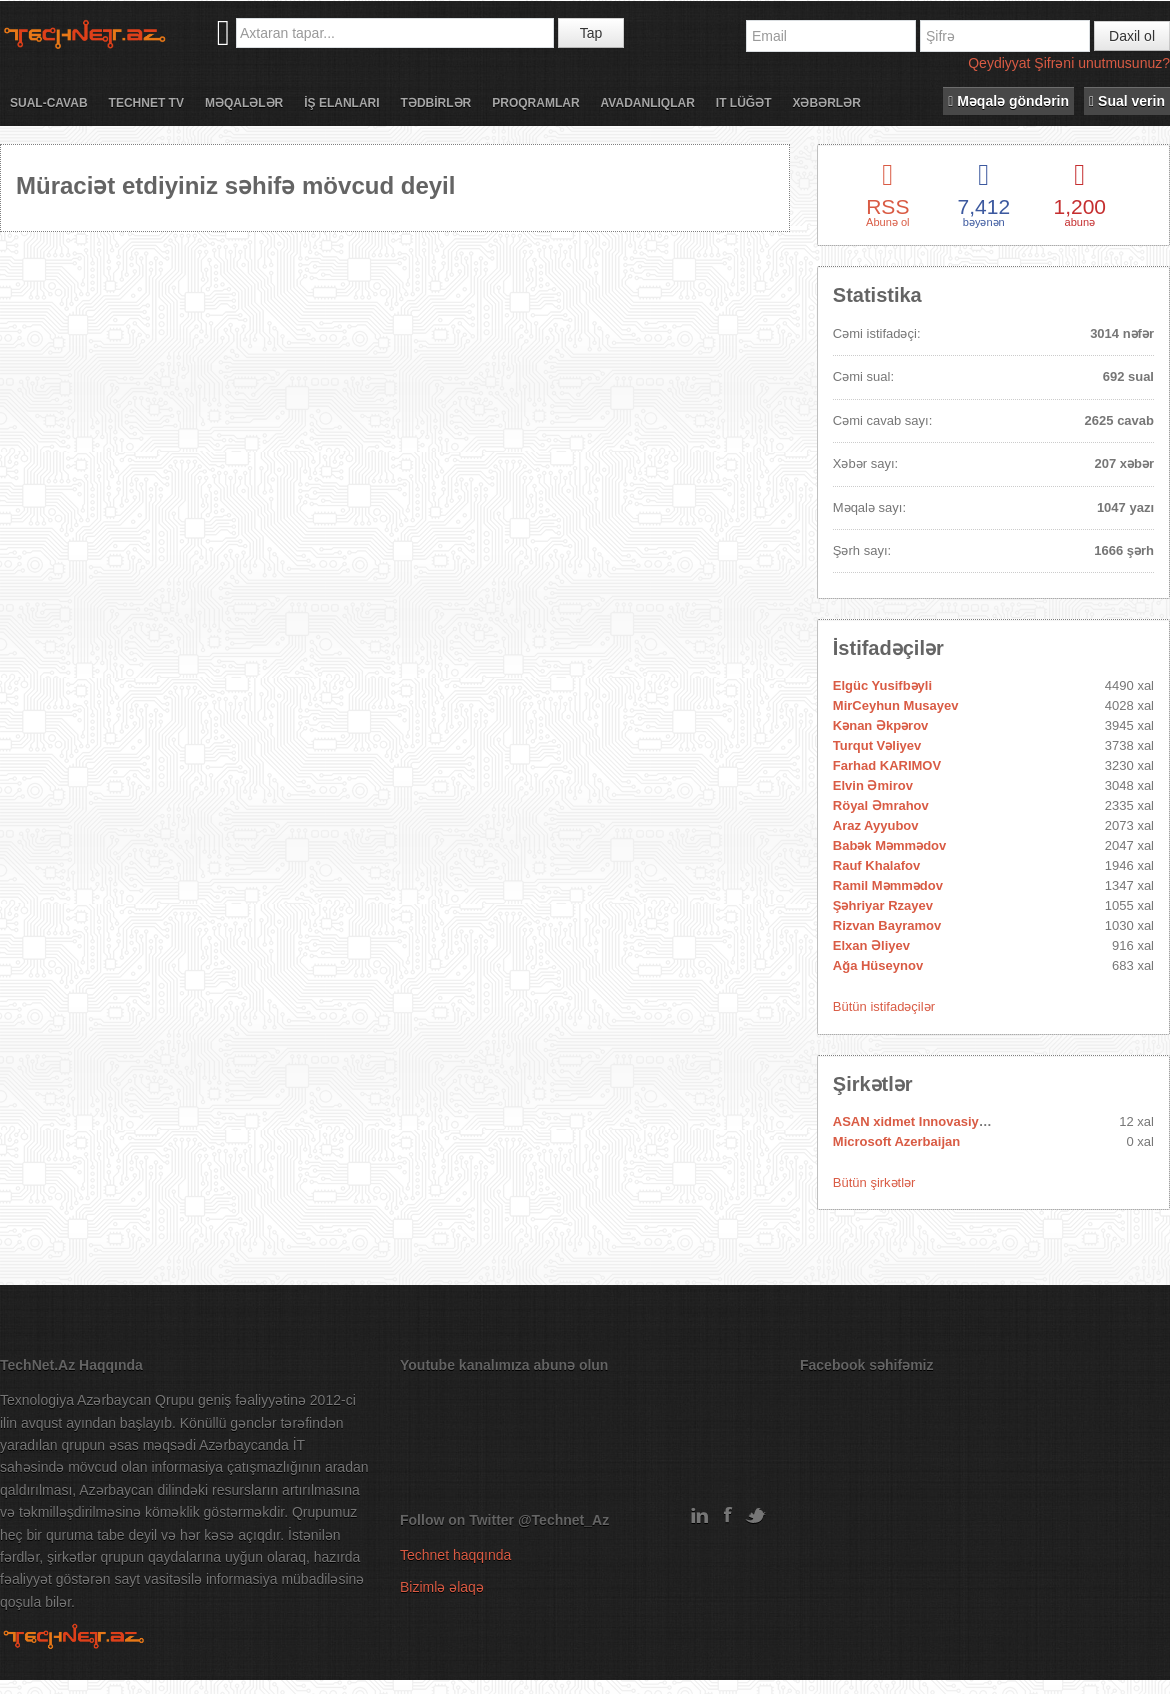 The height and width of the screenshot is (1694, 1170). I want to click on Farhad KARIMOV, so click(887, 765).